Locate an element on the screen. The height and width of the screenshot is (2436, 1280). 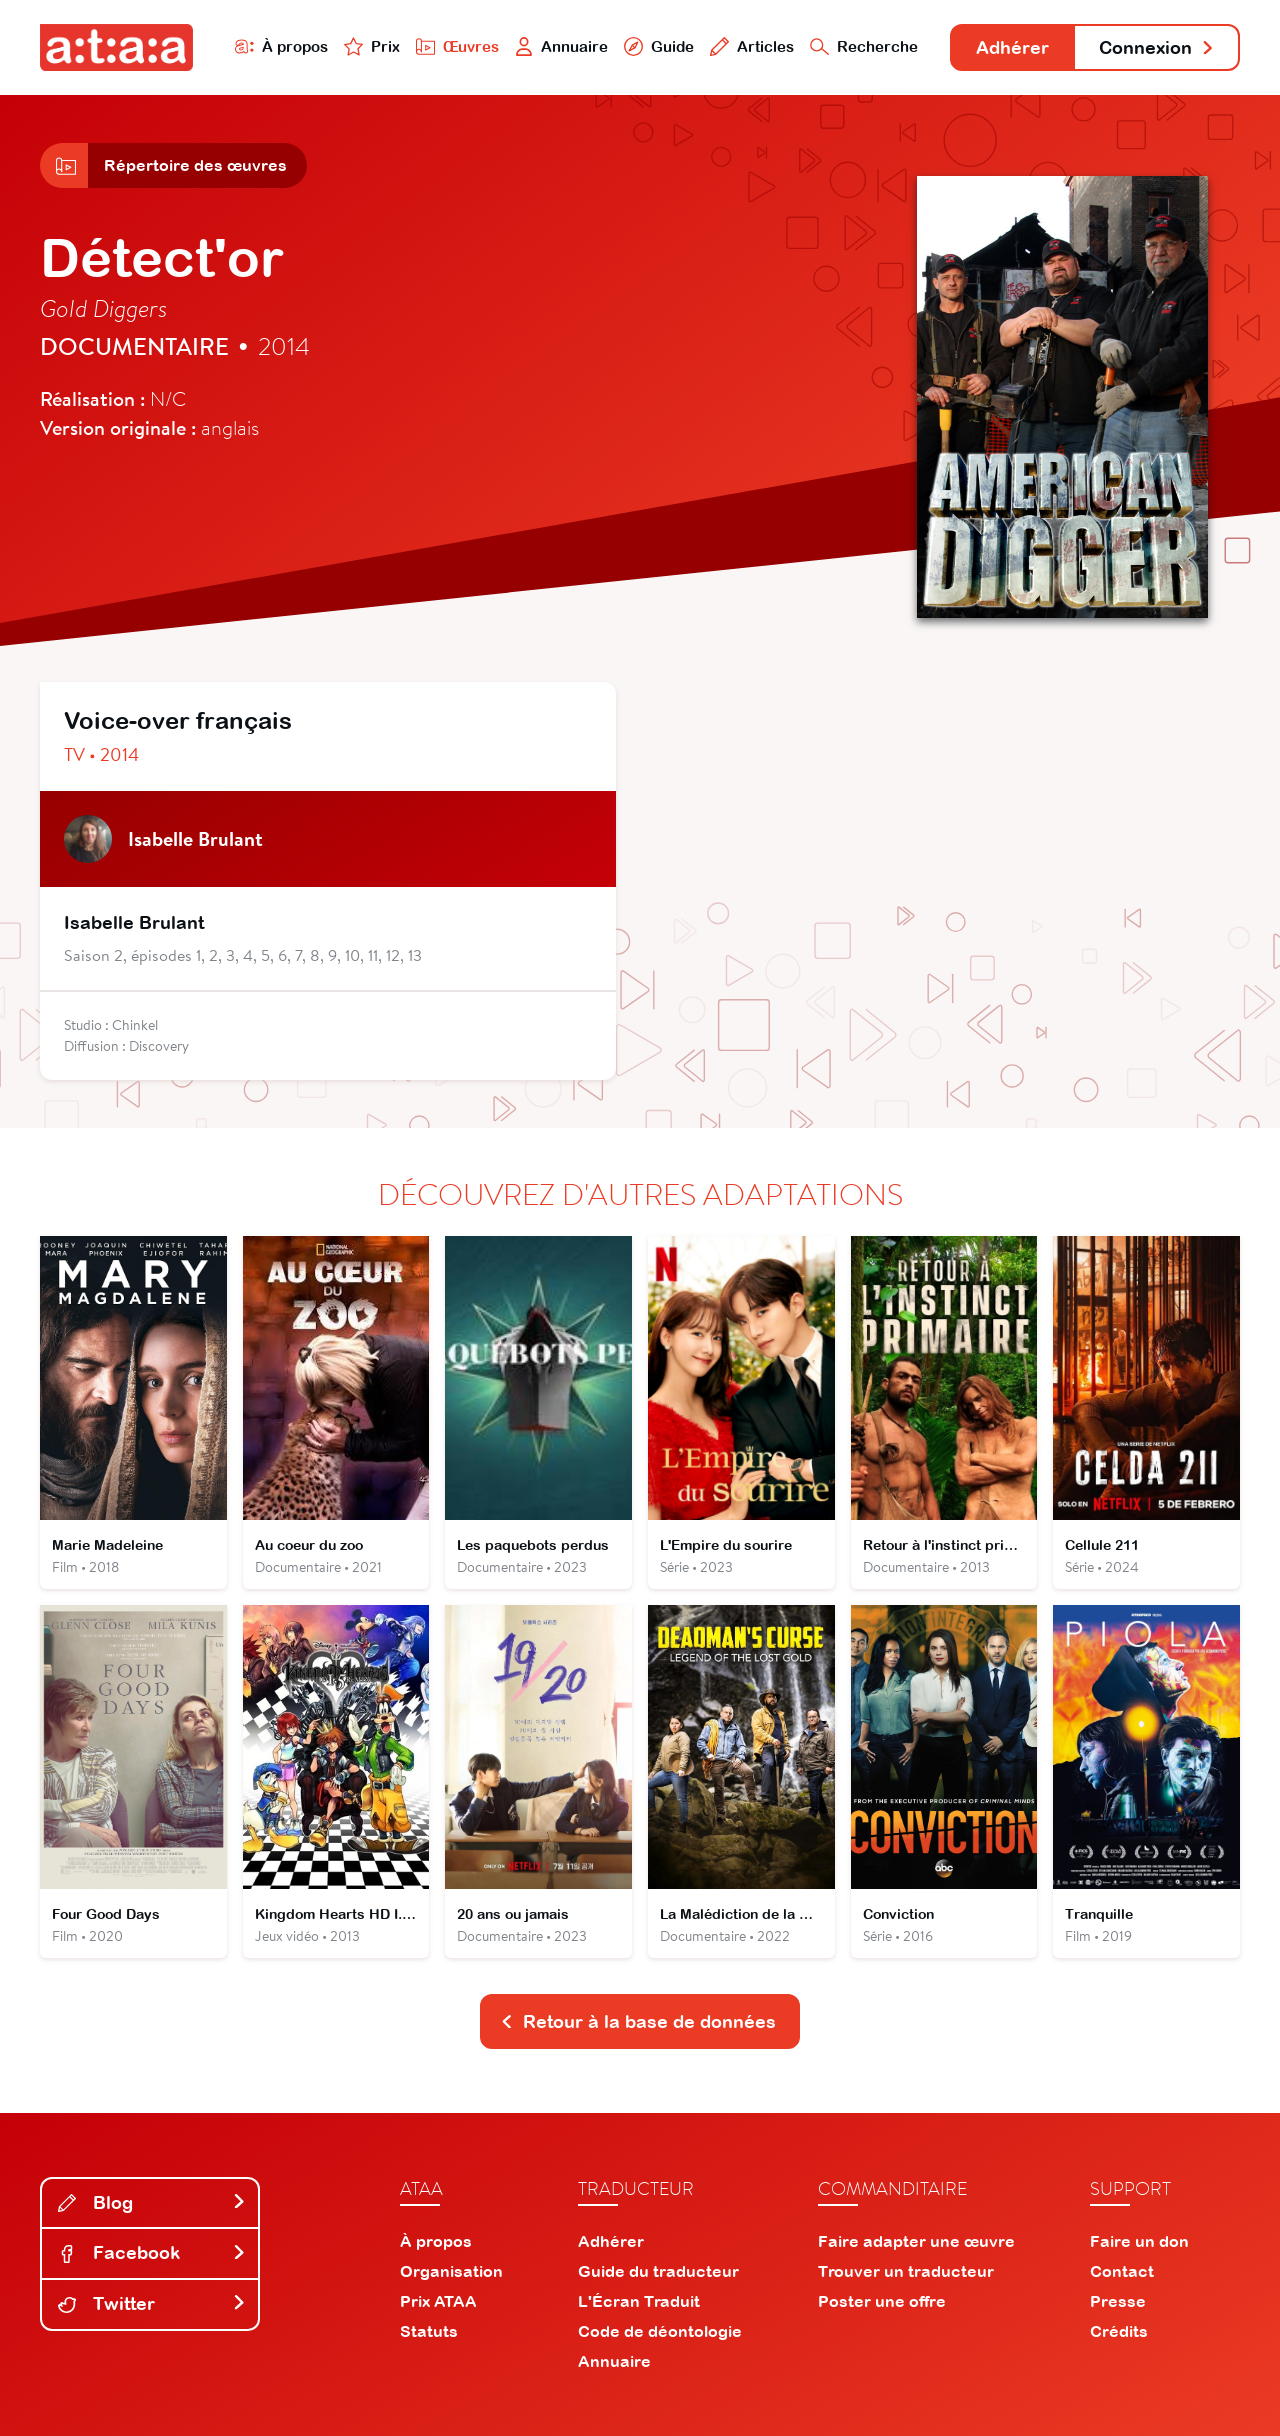
L'Écran Traduit is located at coordinates (639, 2301).